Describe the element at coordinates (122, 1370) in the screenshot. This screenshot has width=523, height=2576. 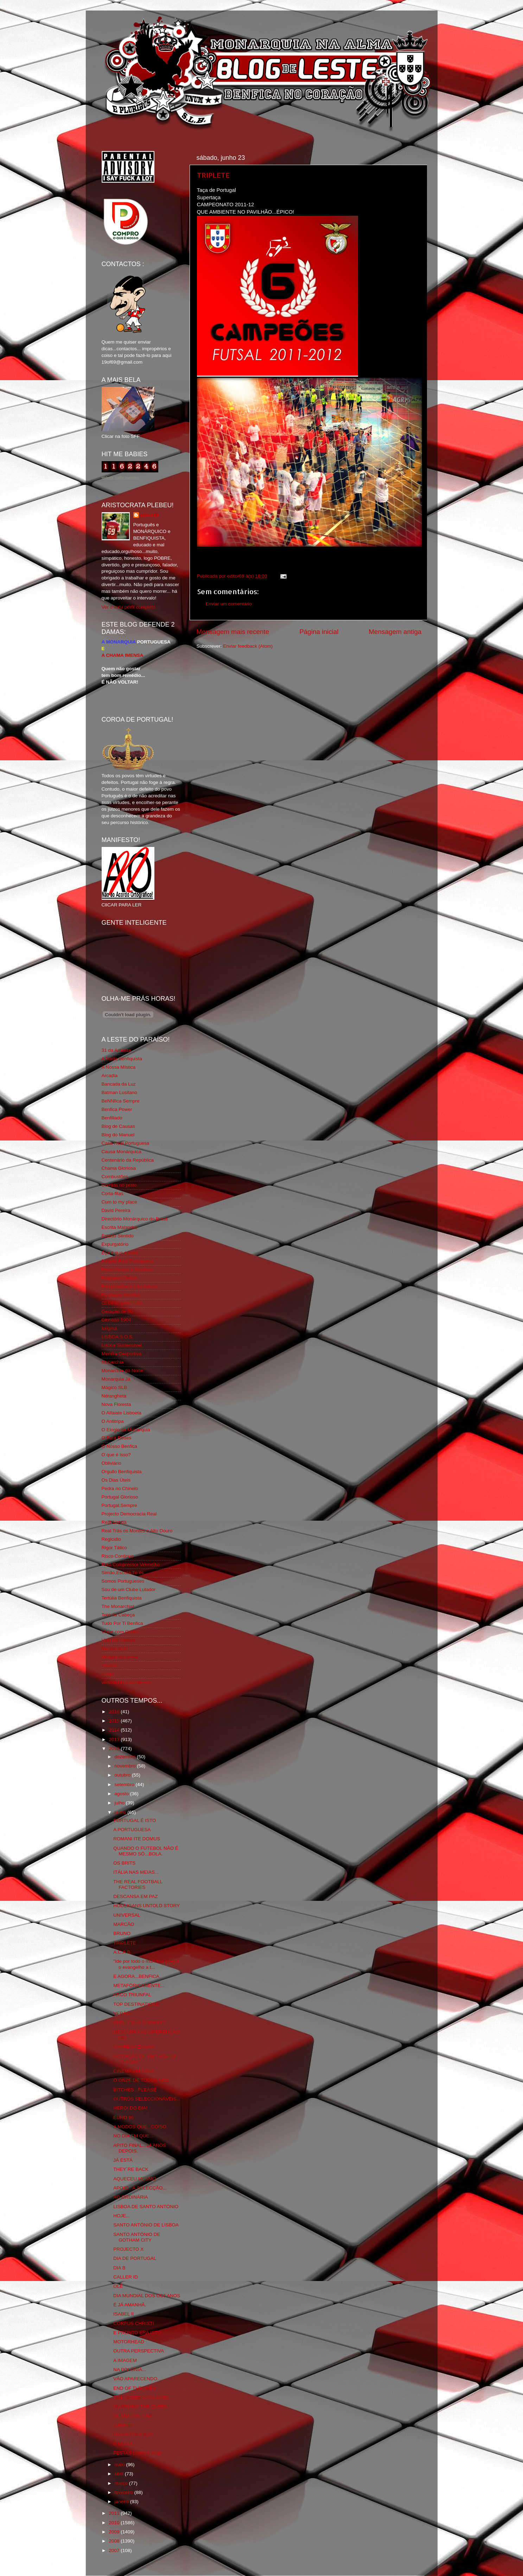
I see `Monarchia do Norte` at that location.